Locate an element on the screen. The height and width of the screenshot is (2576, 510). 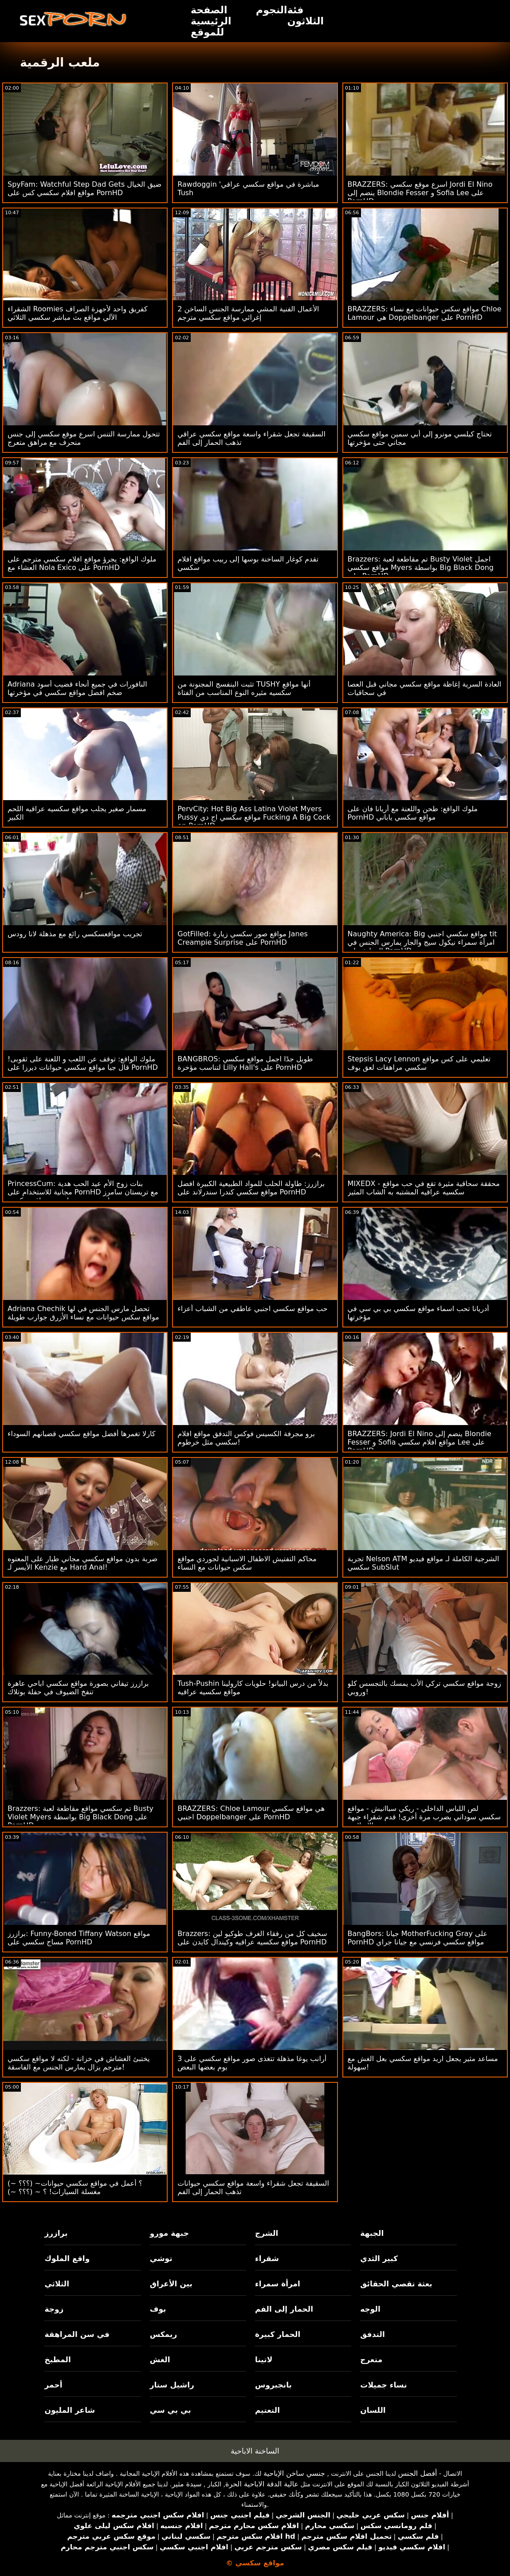
واقع الملوك is located at coordinates (67, 2258).